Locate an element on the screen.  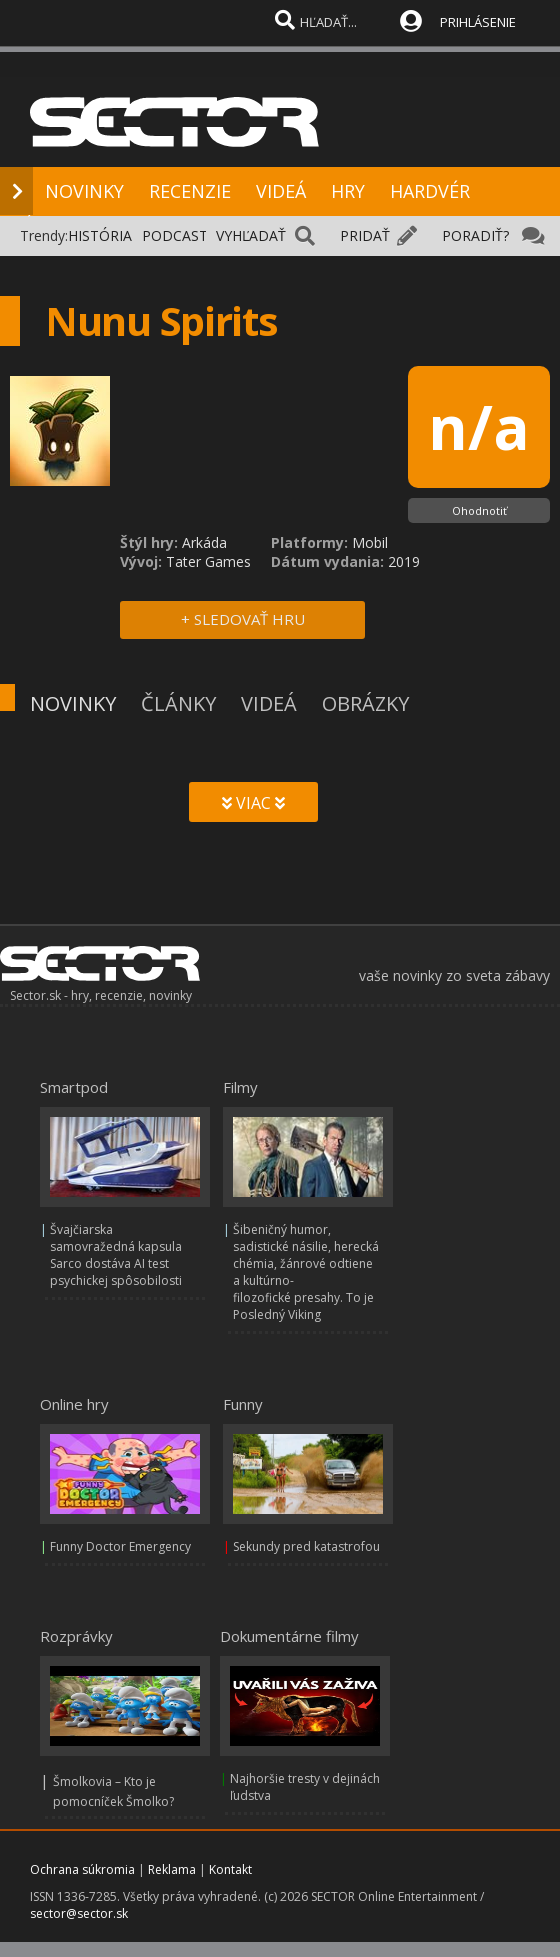
ČLÁNKY is located at coordinates (178, 703).